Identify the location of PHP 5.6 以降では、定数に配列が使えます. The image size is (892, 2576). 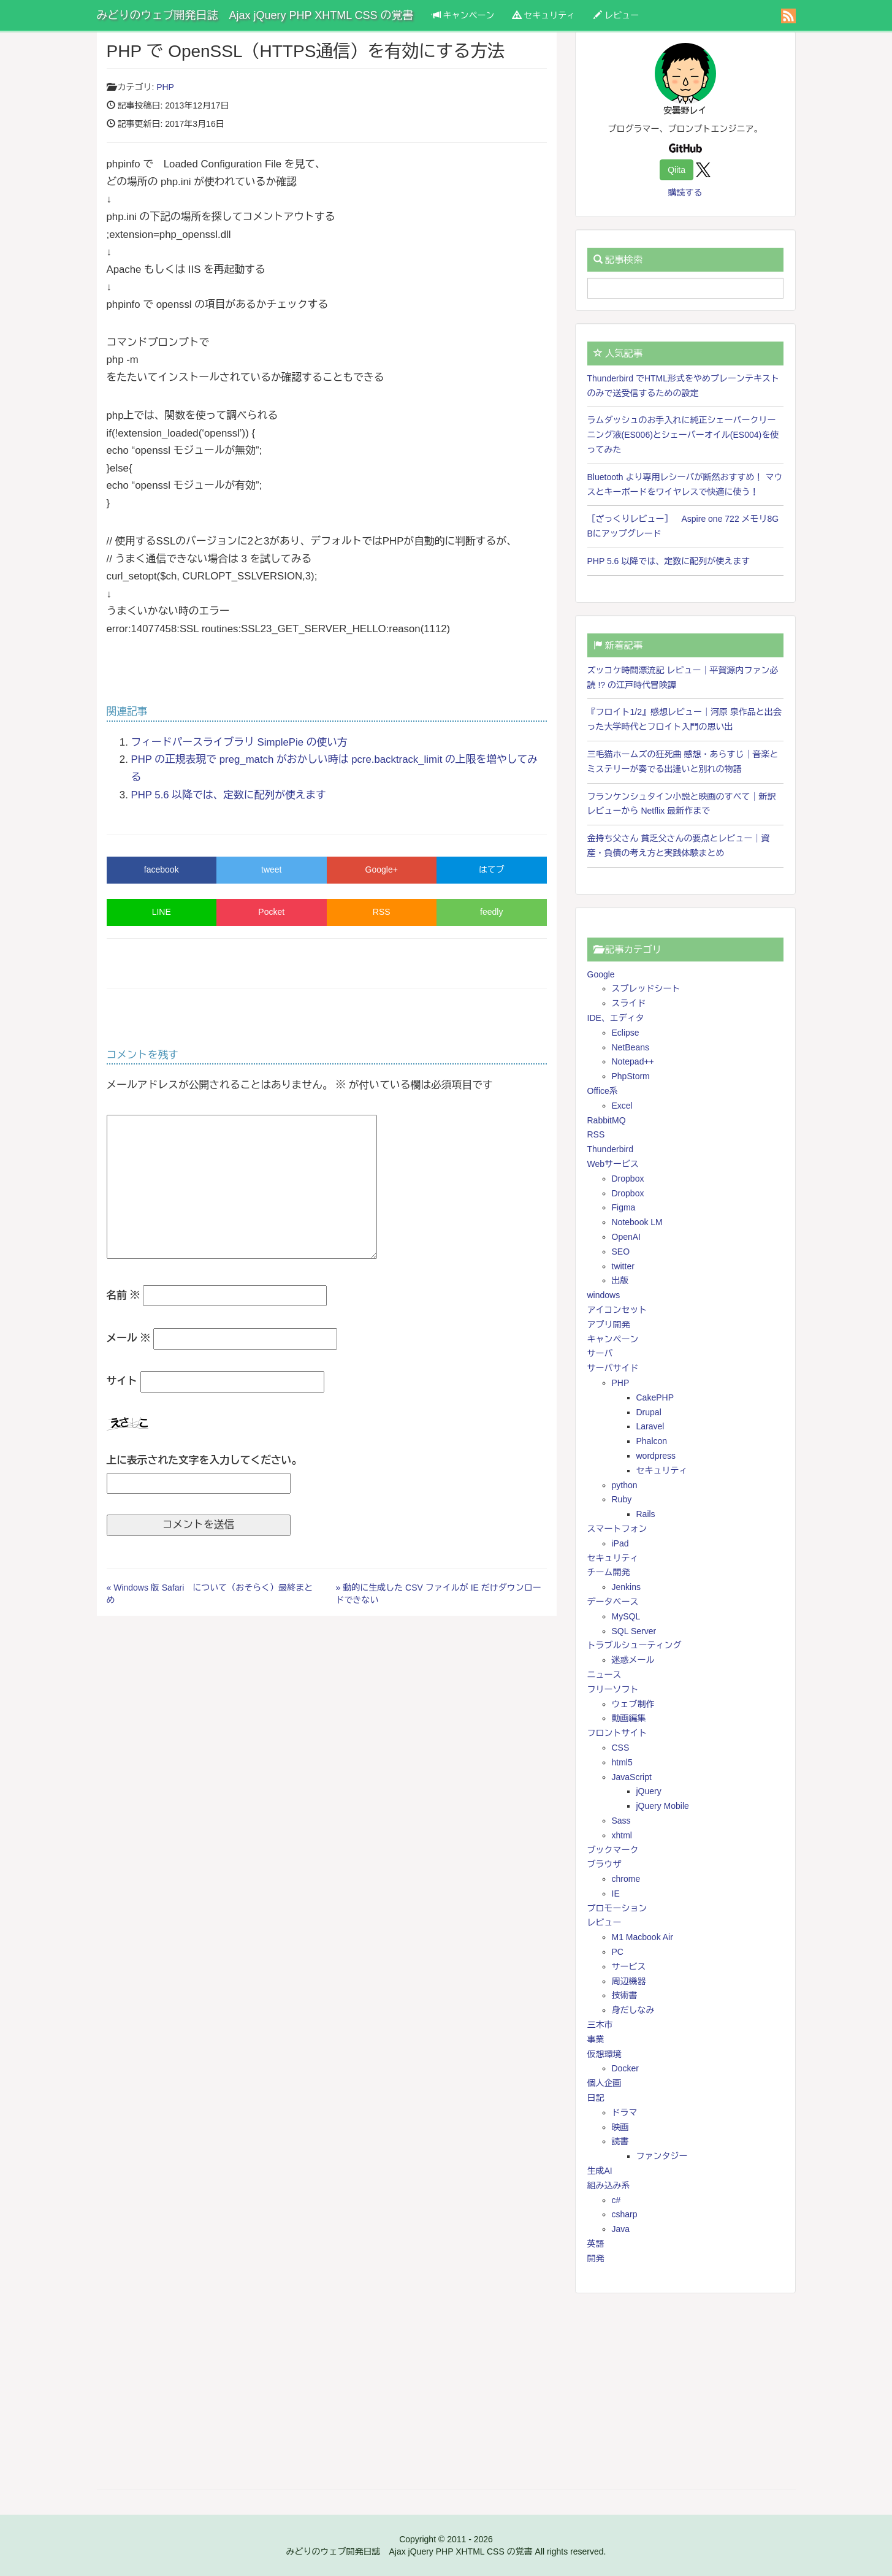
(229, 795).